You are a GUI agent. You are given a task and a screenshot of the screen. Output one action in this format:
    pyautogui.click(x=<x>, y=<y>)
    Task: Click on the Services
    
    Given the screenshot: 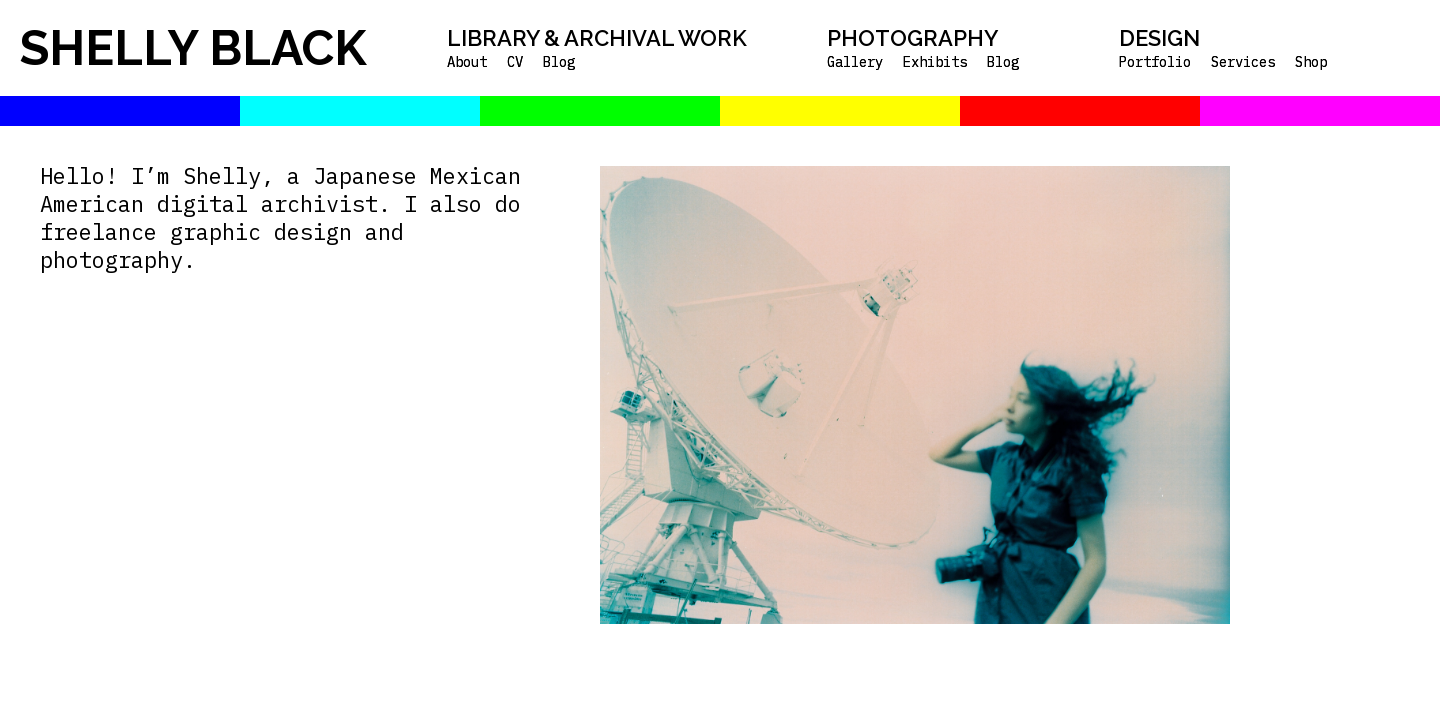 What is the action you would take?
    pyautogui.click(x=1243, y=62)
    